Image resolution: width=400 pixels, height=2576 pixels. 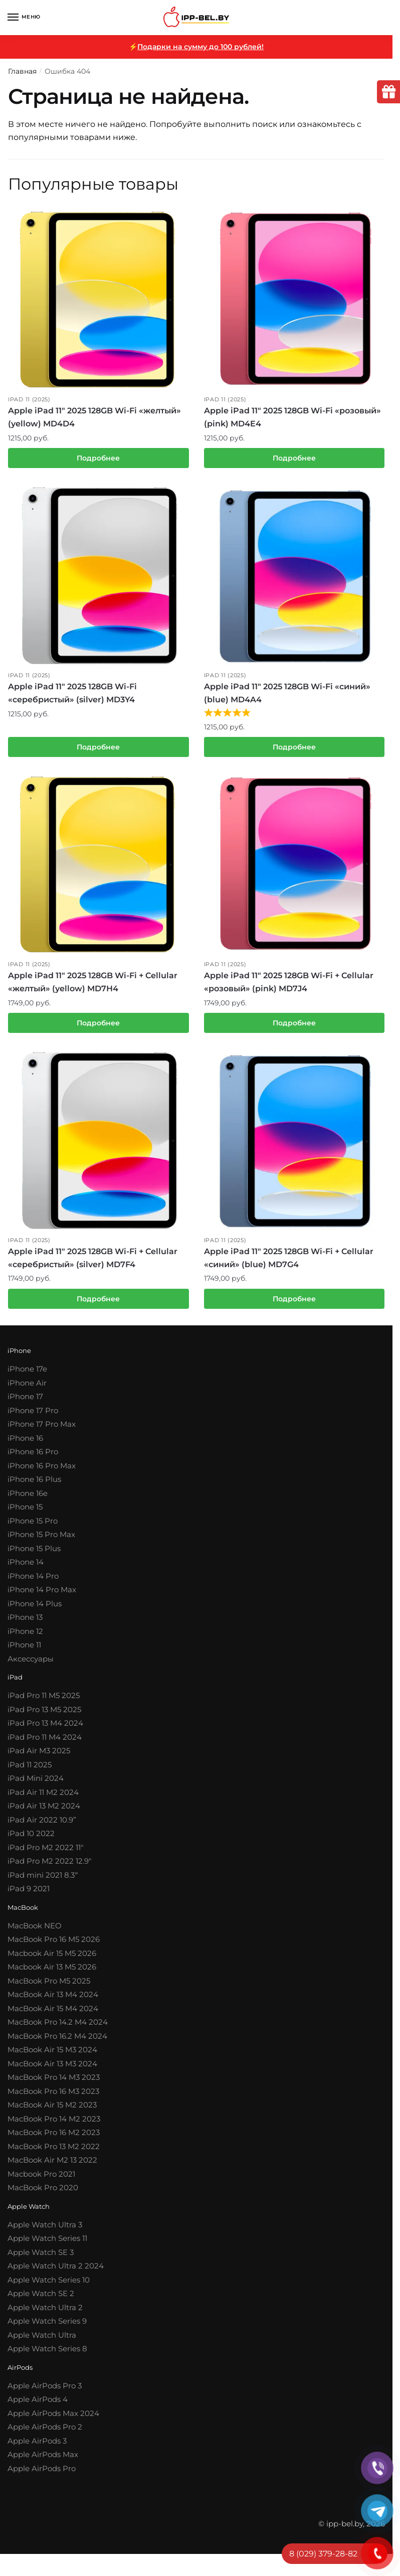 I want to click on Apple Watch Ultra, so click(x=42, y=2342).